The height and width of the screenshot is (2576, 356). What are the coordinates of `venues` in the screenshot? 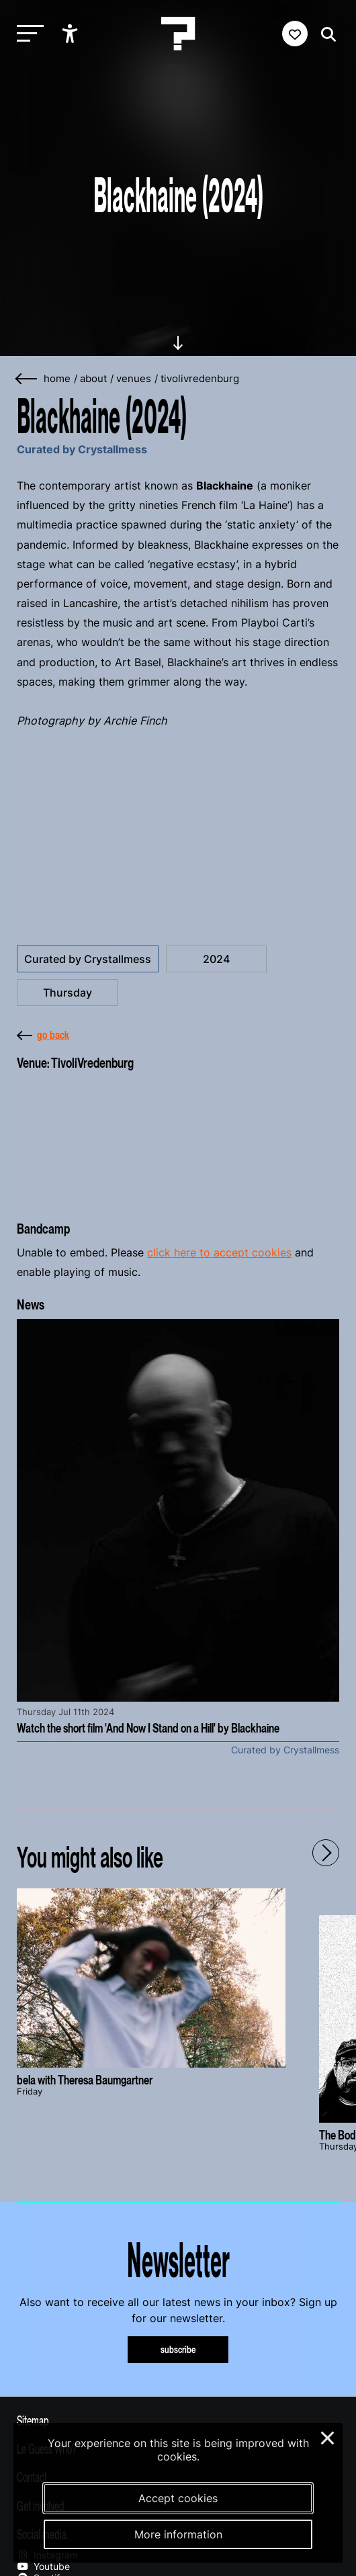 It's located at (133, 379).